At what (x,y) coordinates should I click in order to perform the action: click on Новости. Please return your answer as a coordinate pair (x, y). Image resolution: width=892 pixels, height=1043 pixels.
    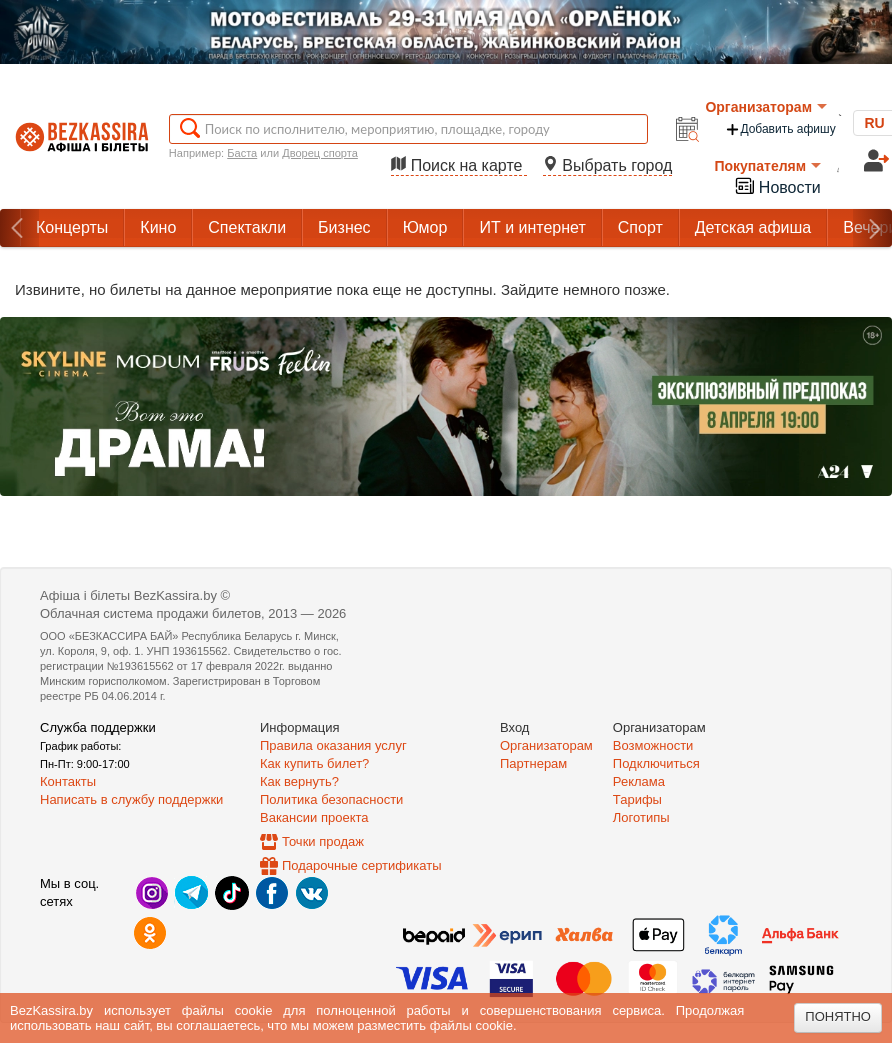
    Looking at the image, I should click on (777, 185).